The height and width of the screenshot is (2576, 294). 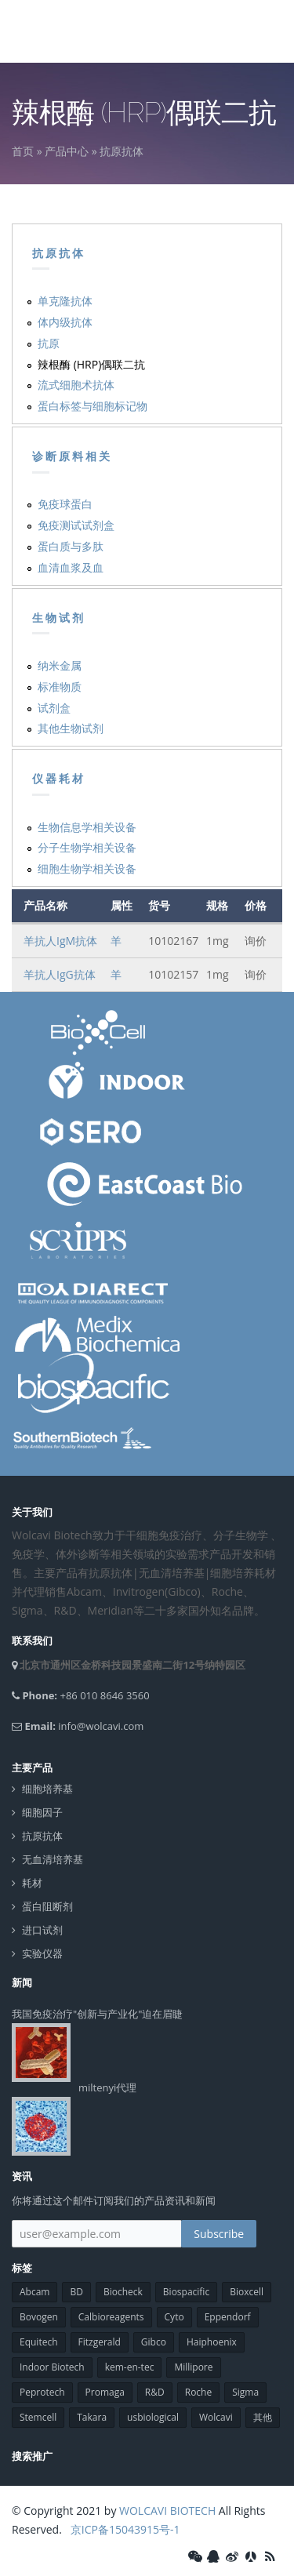 What do you see at coordinates (111, 2316) in the screenshot?
I see `Calbioreagents` at bounding box center [111, 2316].